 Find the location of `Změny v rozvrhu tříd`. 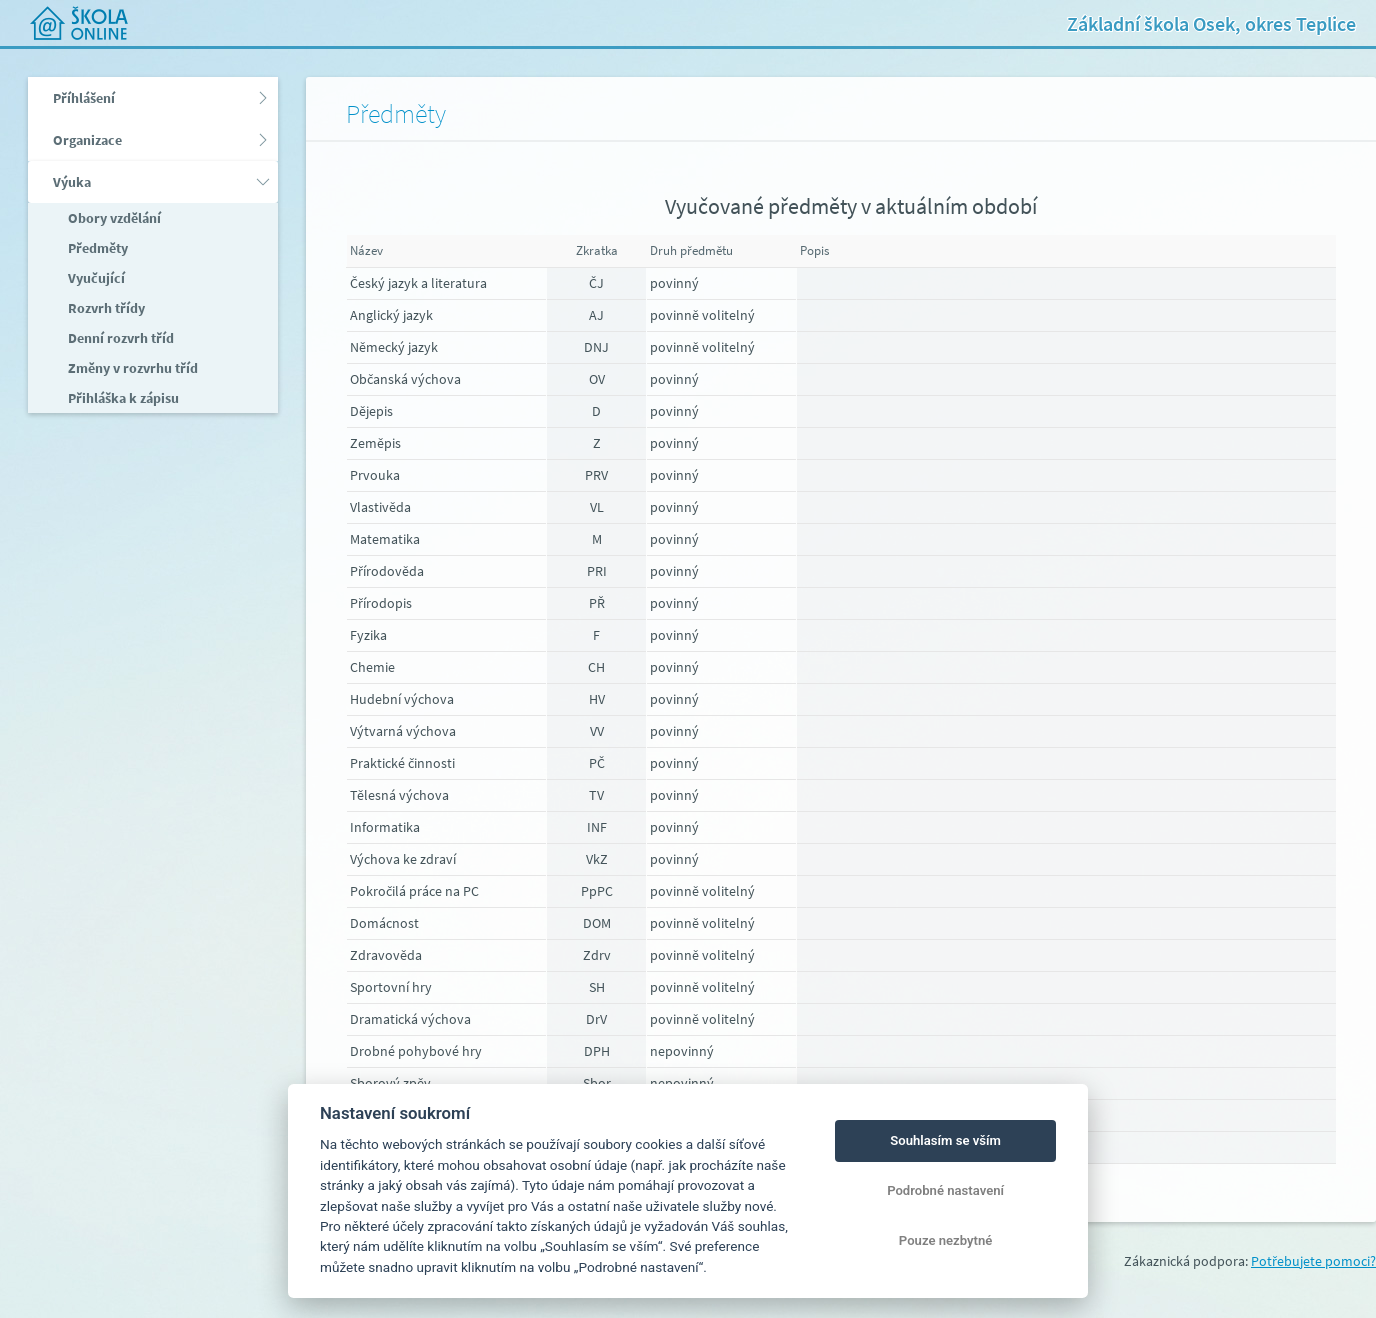

Změny v rozvrhu tříd is located at coordinates (131, 368).